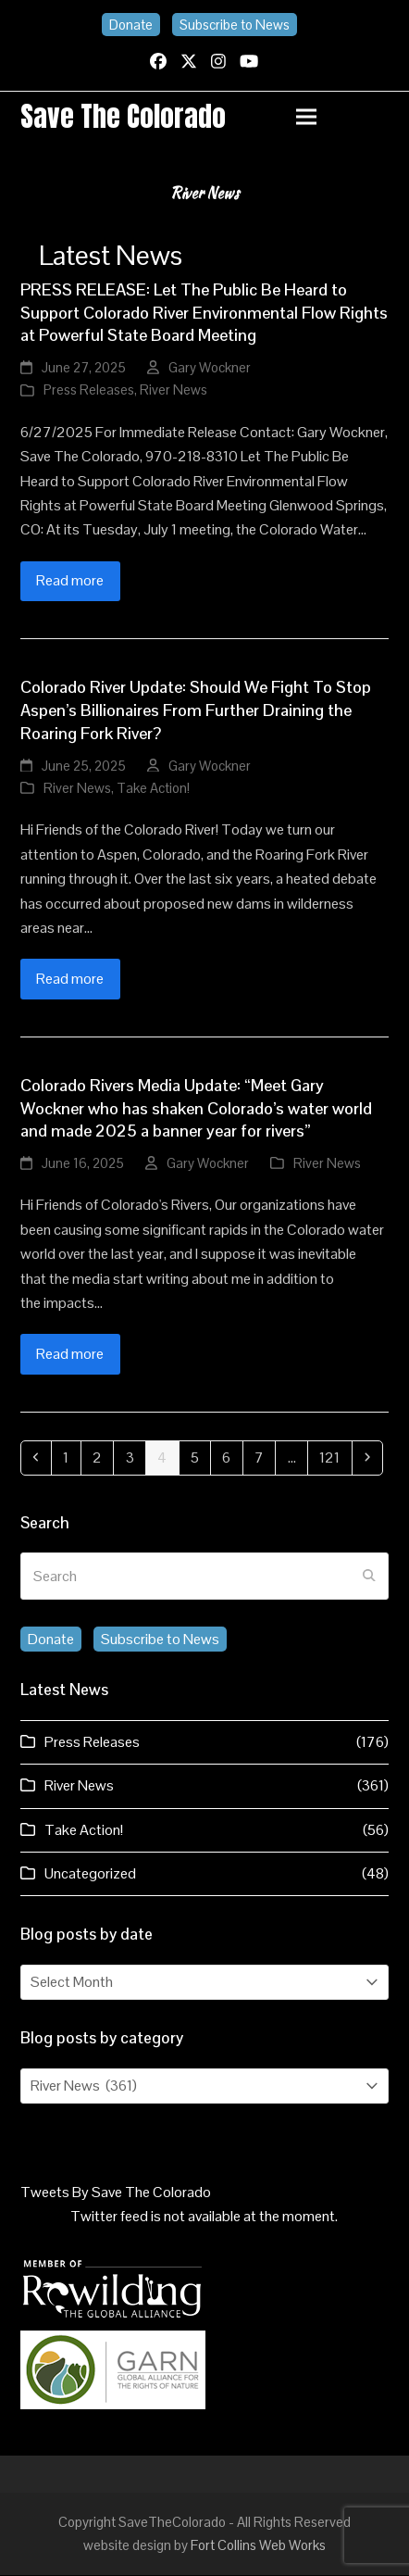  Describe the element at coordinates (173, 391) in the screenshot. I see `River News` at that location.